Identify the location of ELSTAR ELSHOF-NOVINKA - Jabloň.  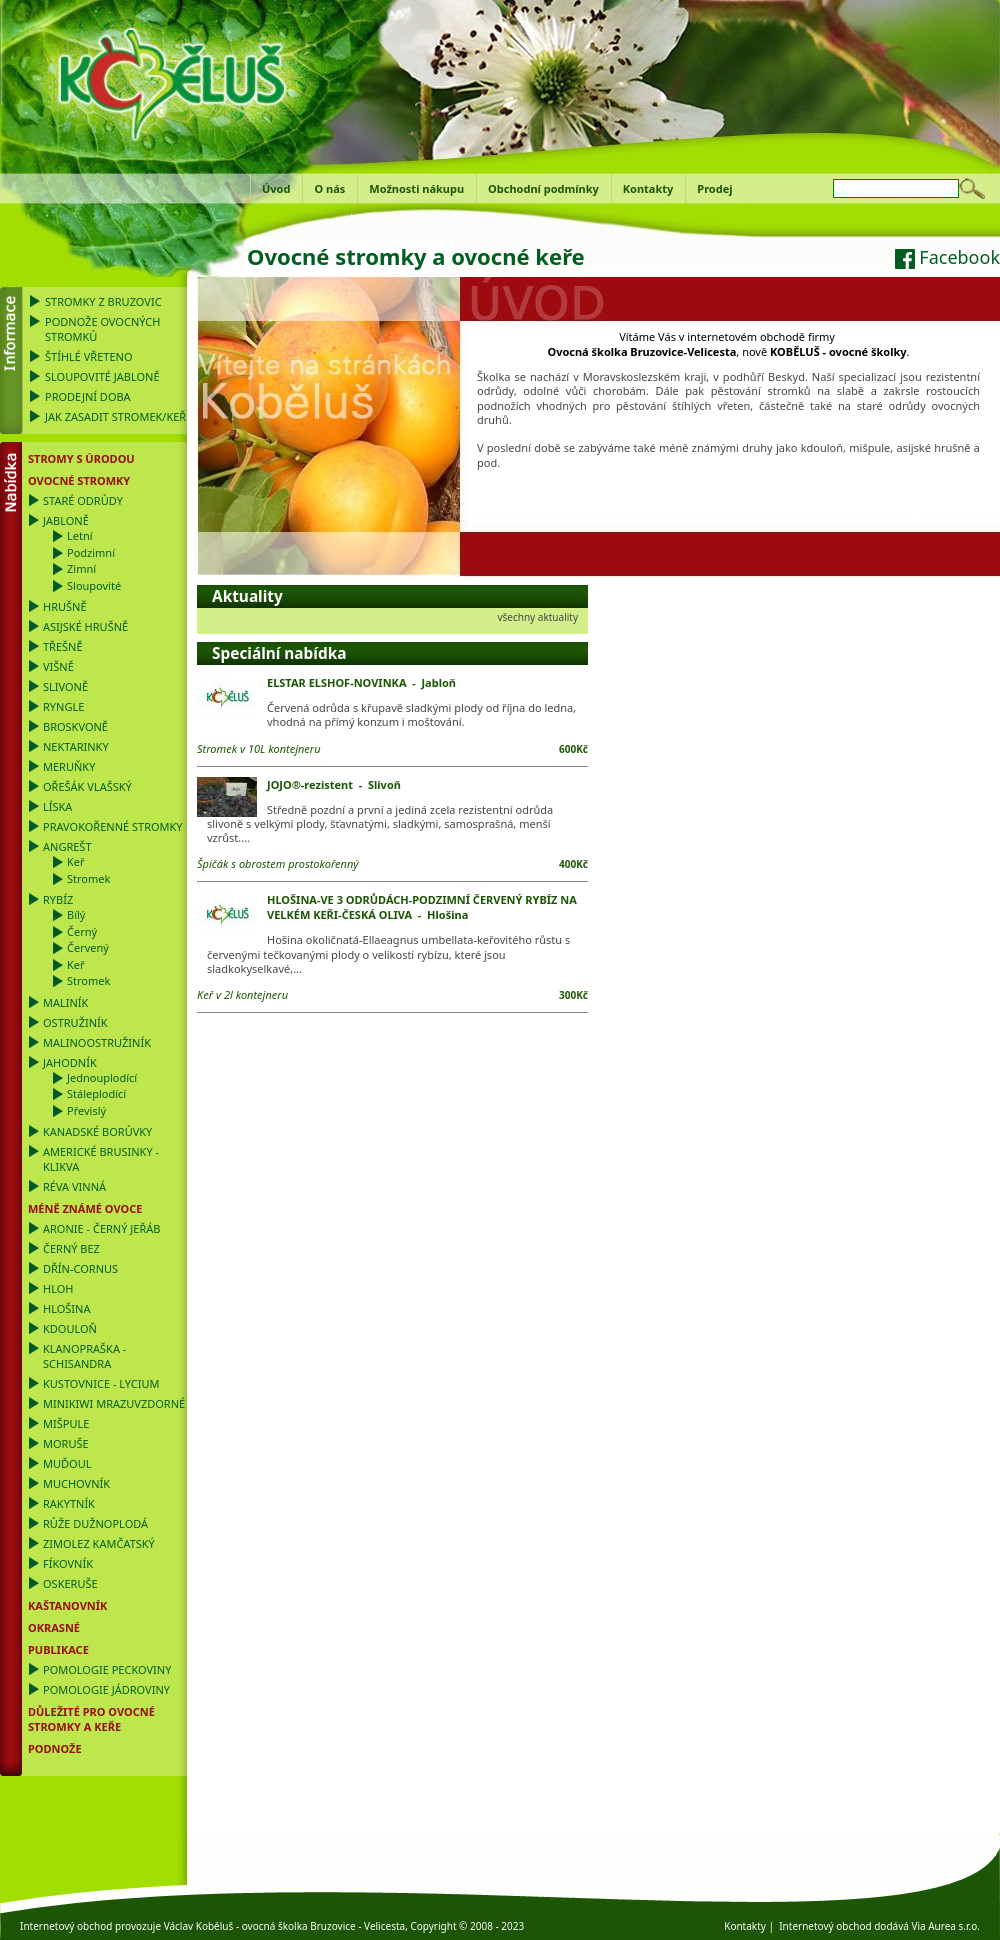
(361, 682).